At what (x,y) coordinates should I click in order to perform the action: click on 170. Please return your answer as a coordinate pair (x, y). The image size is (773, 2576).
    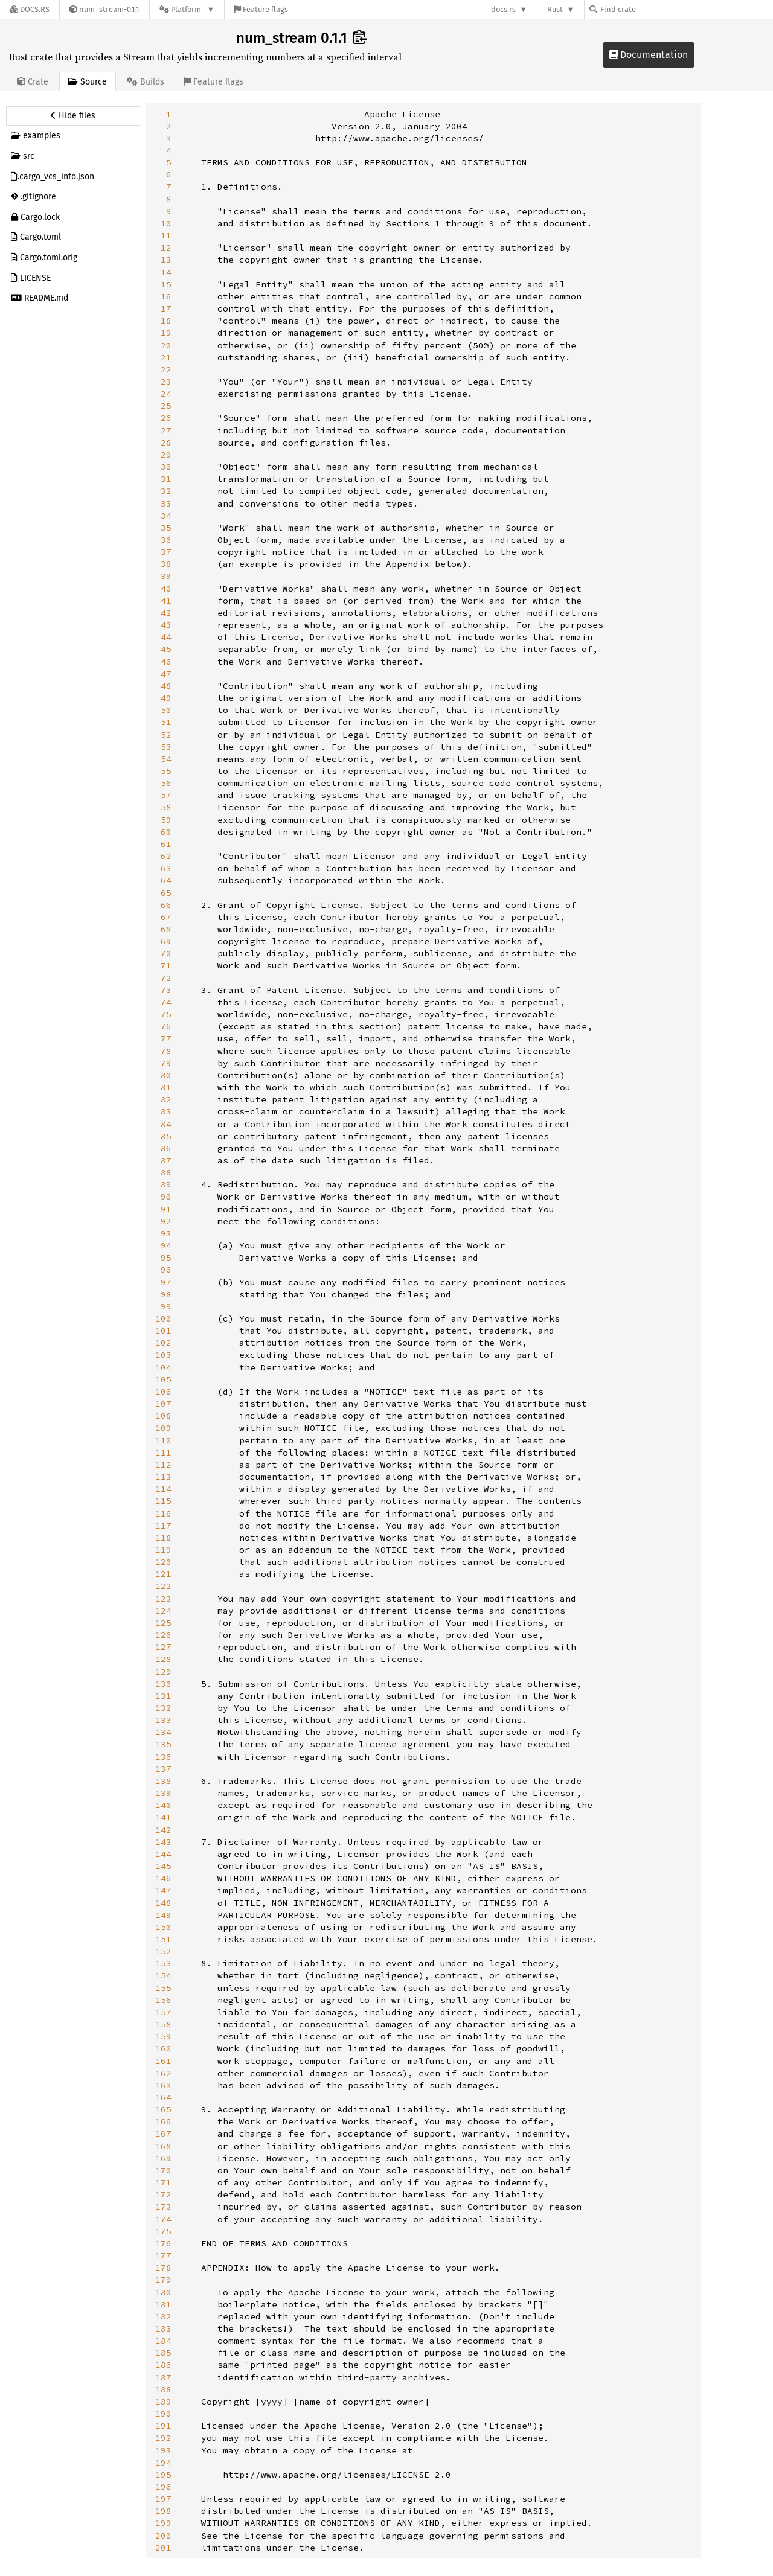
    Looking at the image, I should click on (163, 2170).